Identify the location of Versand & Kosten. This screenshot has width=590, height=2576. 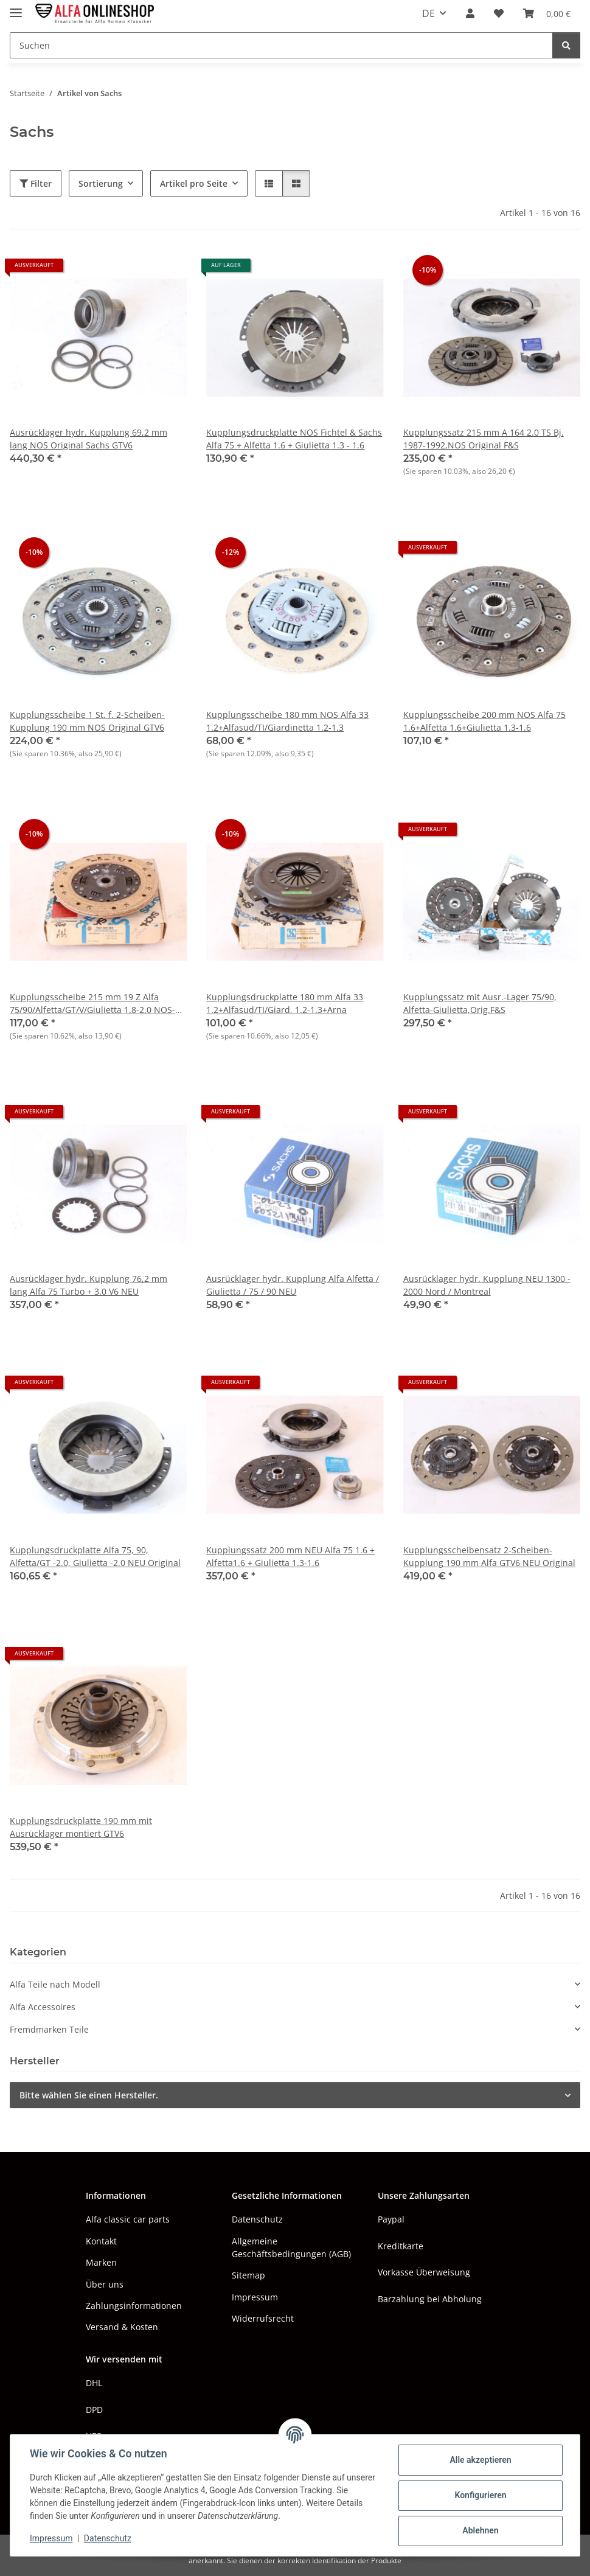
(122, 2327).